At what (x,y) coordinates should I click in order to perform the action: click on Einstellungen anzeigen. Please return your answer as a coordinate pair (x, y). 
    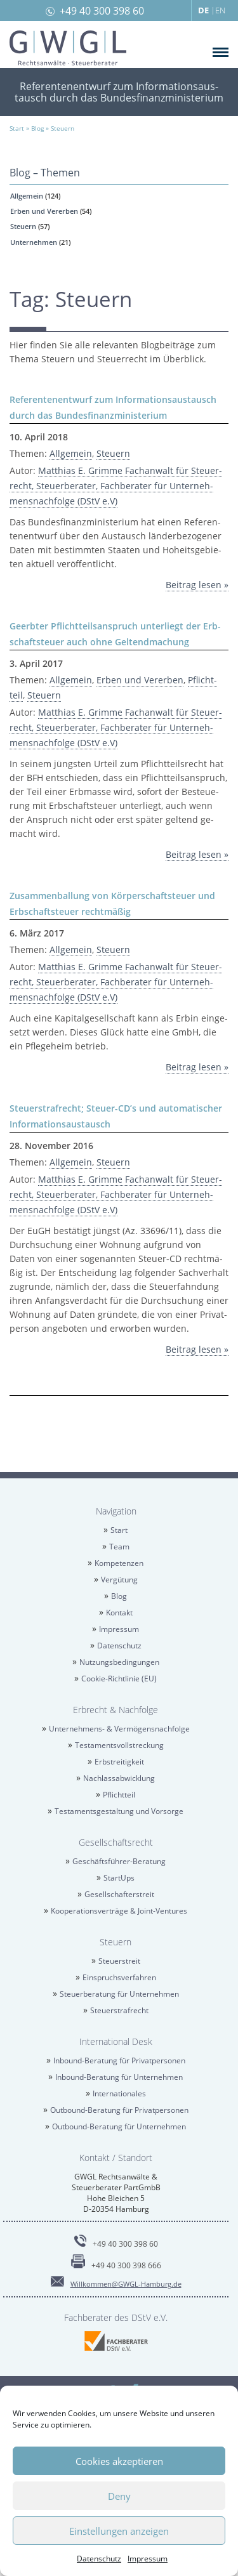
    Looking at the image, I should click on (119, 2531).